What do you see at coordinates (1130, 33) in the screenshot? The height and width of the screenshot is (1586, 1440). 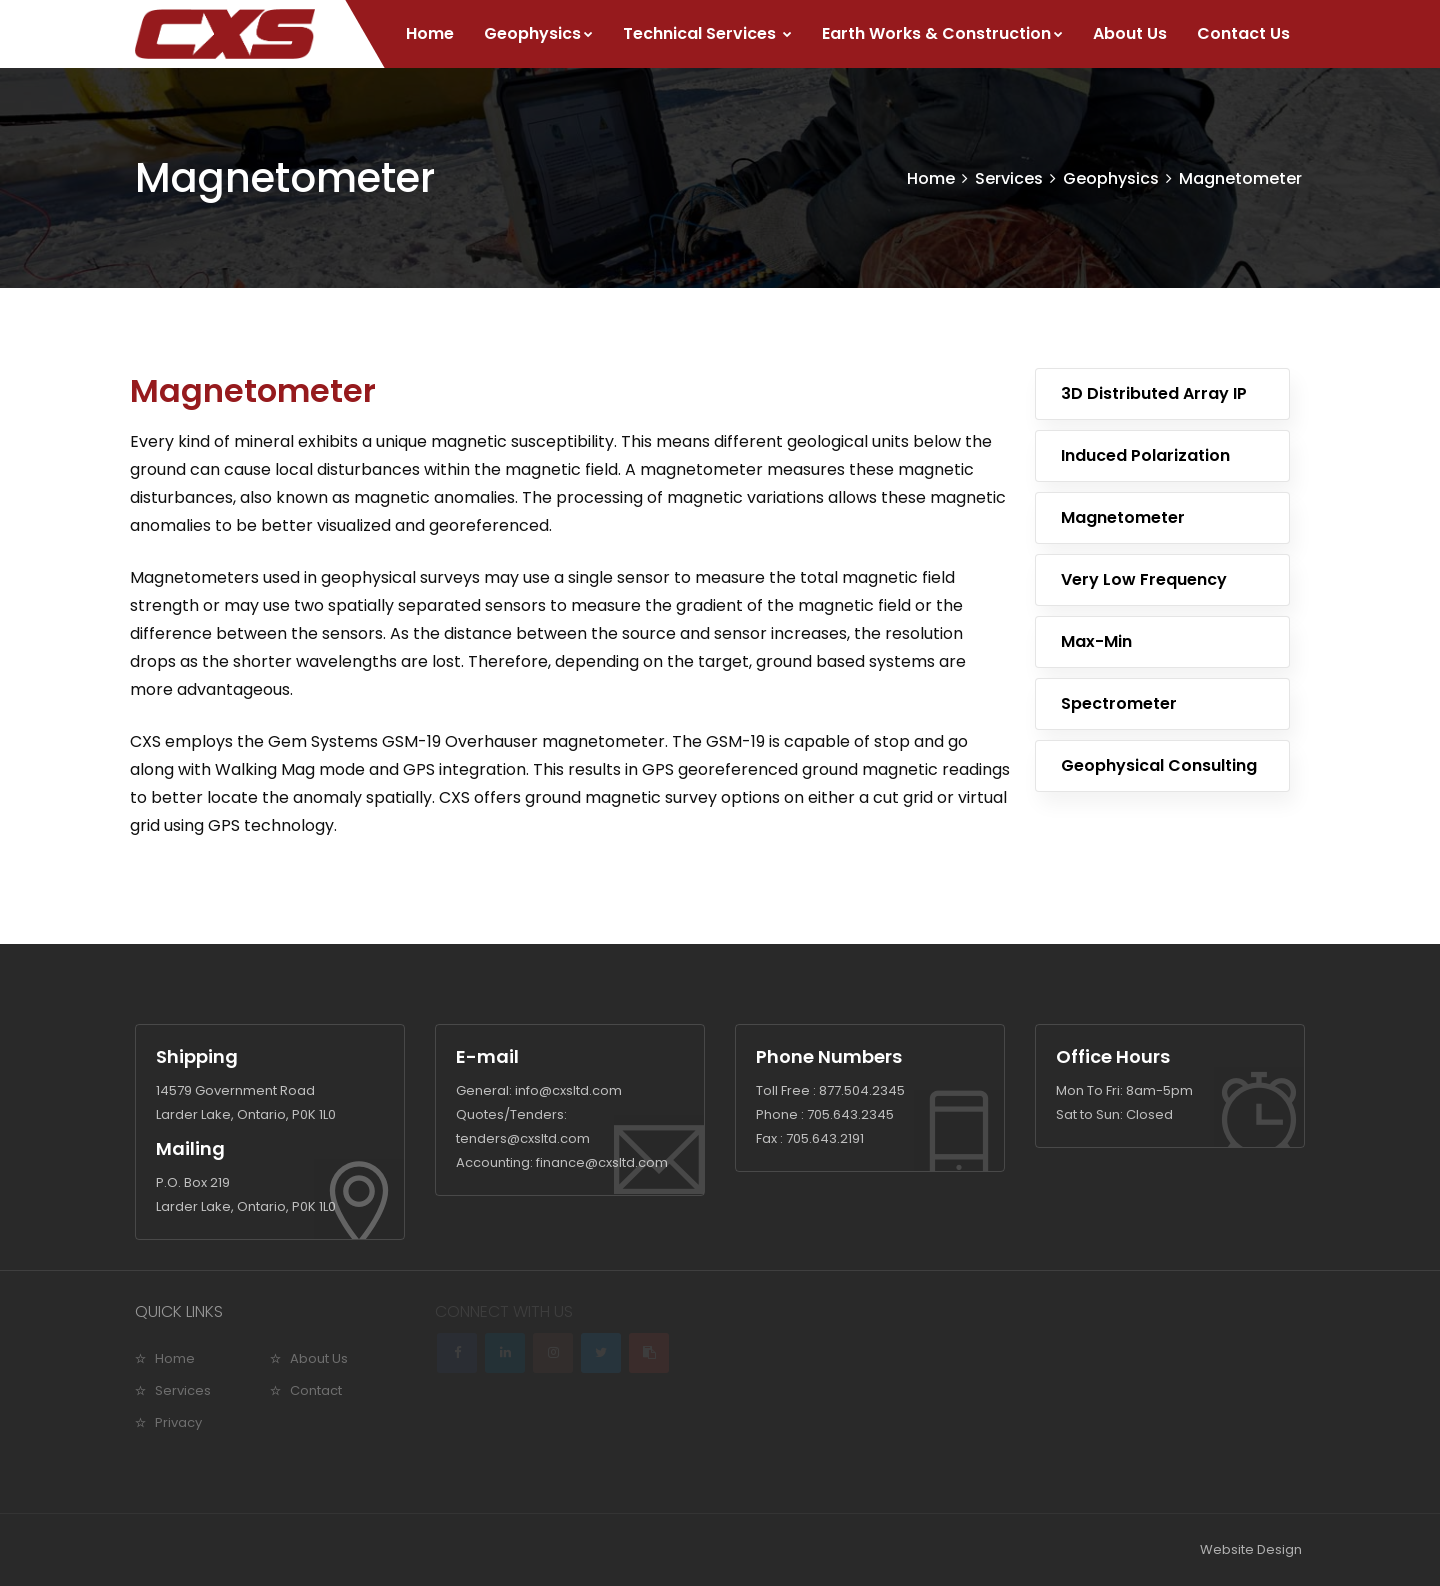 I see `About Us` at bounding box center [1130, 33].